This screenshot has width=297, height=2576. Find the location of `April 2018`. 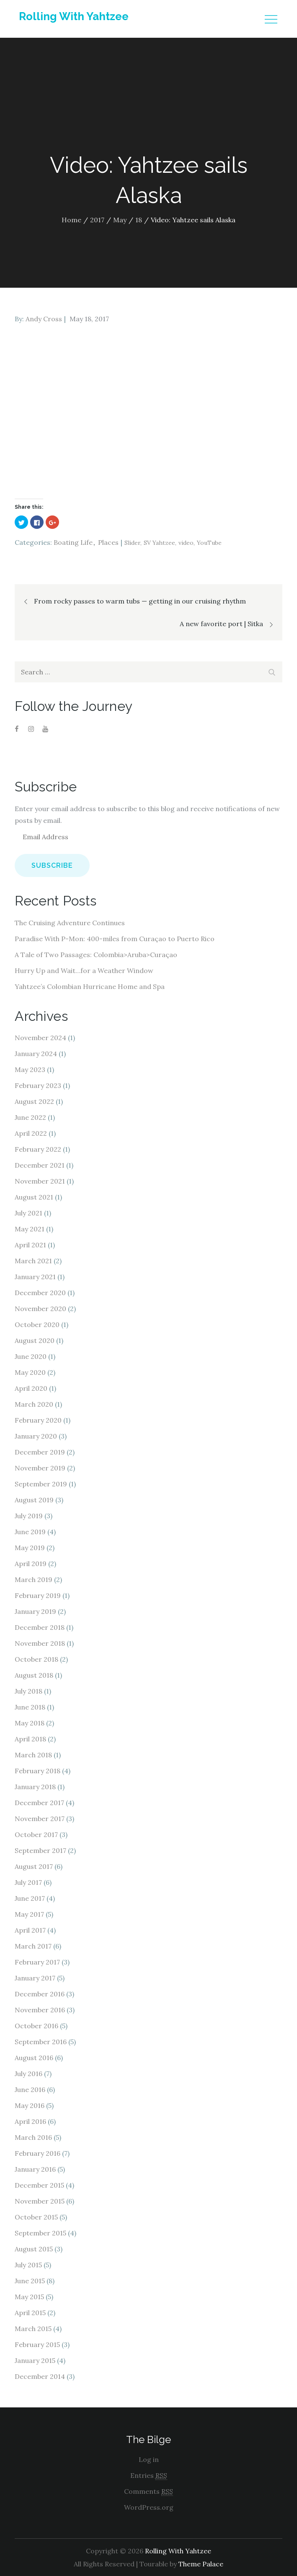

April 2018 is located at coordinates (30, 1739).